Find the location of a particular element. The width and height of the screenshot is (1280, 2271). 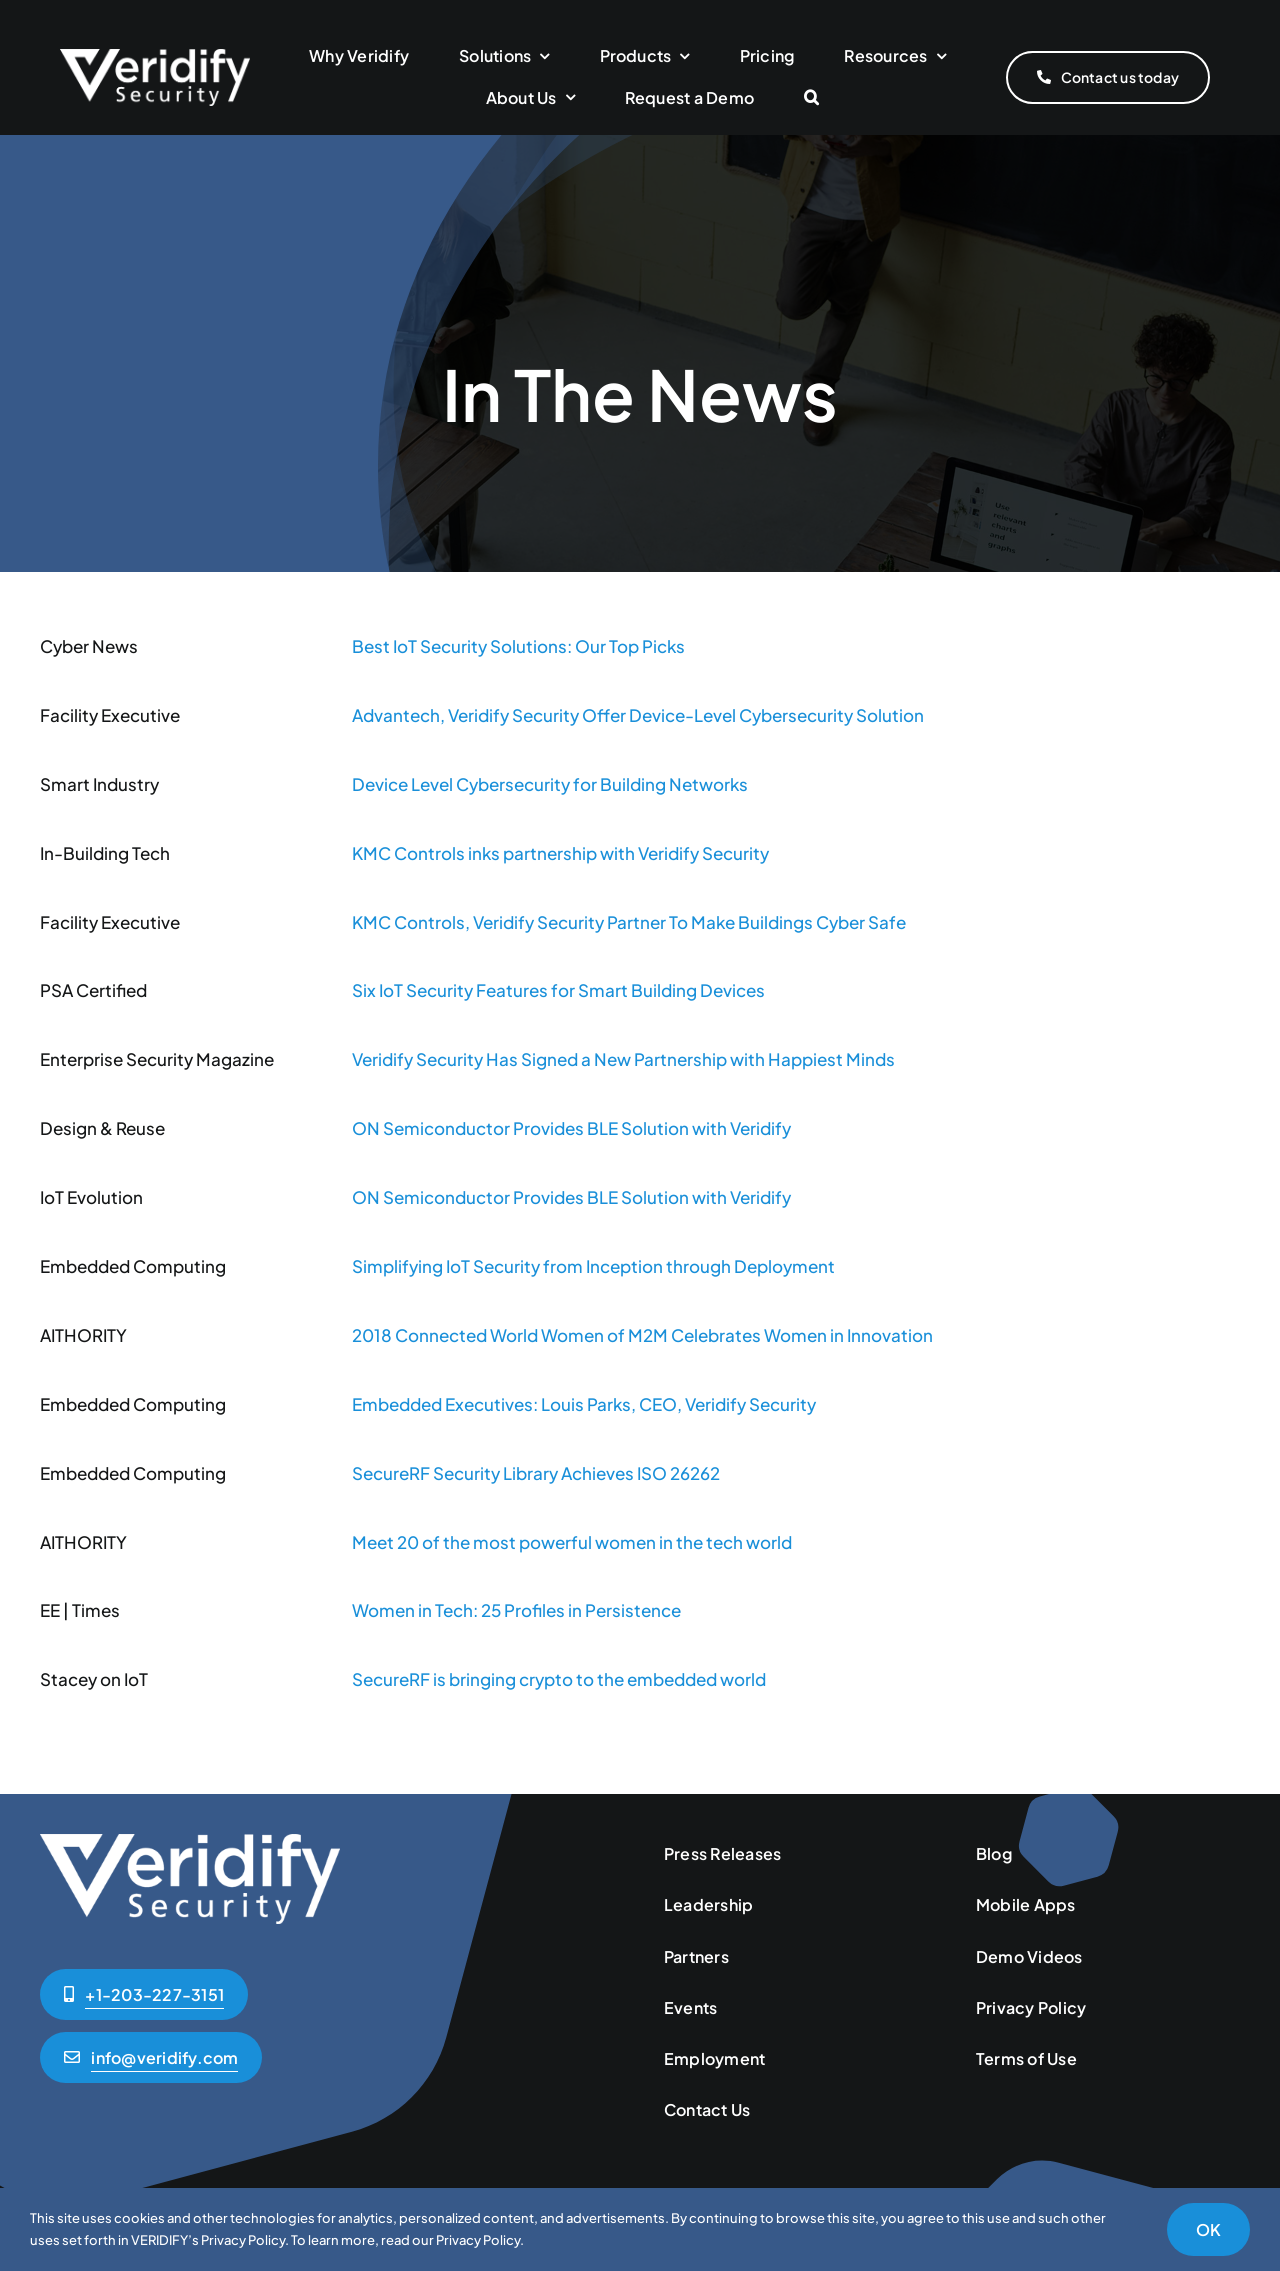

ON Semiconductor Provides BLE Solution with Veridify is located at coordinates (571, 1128).